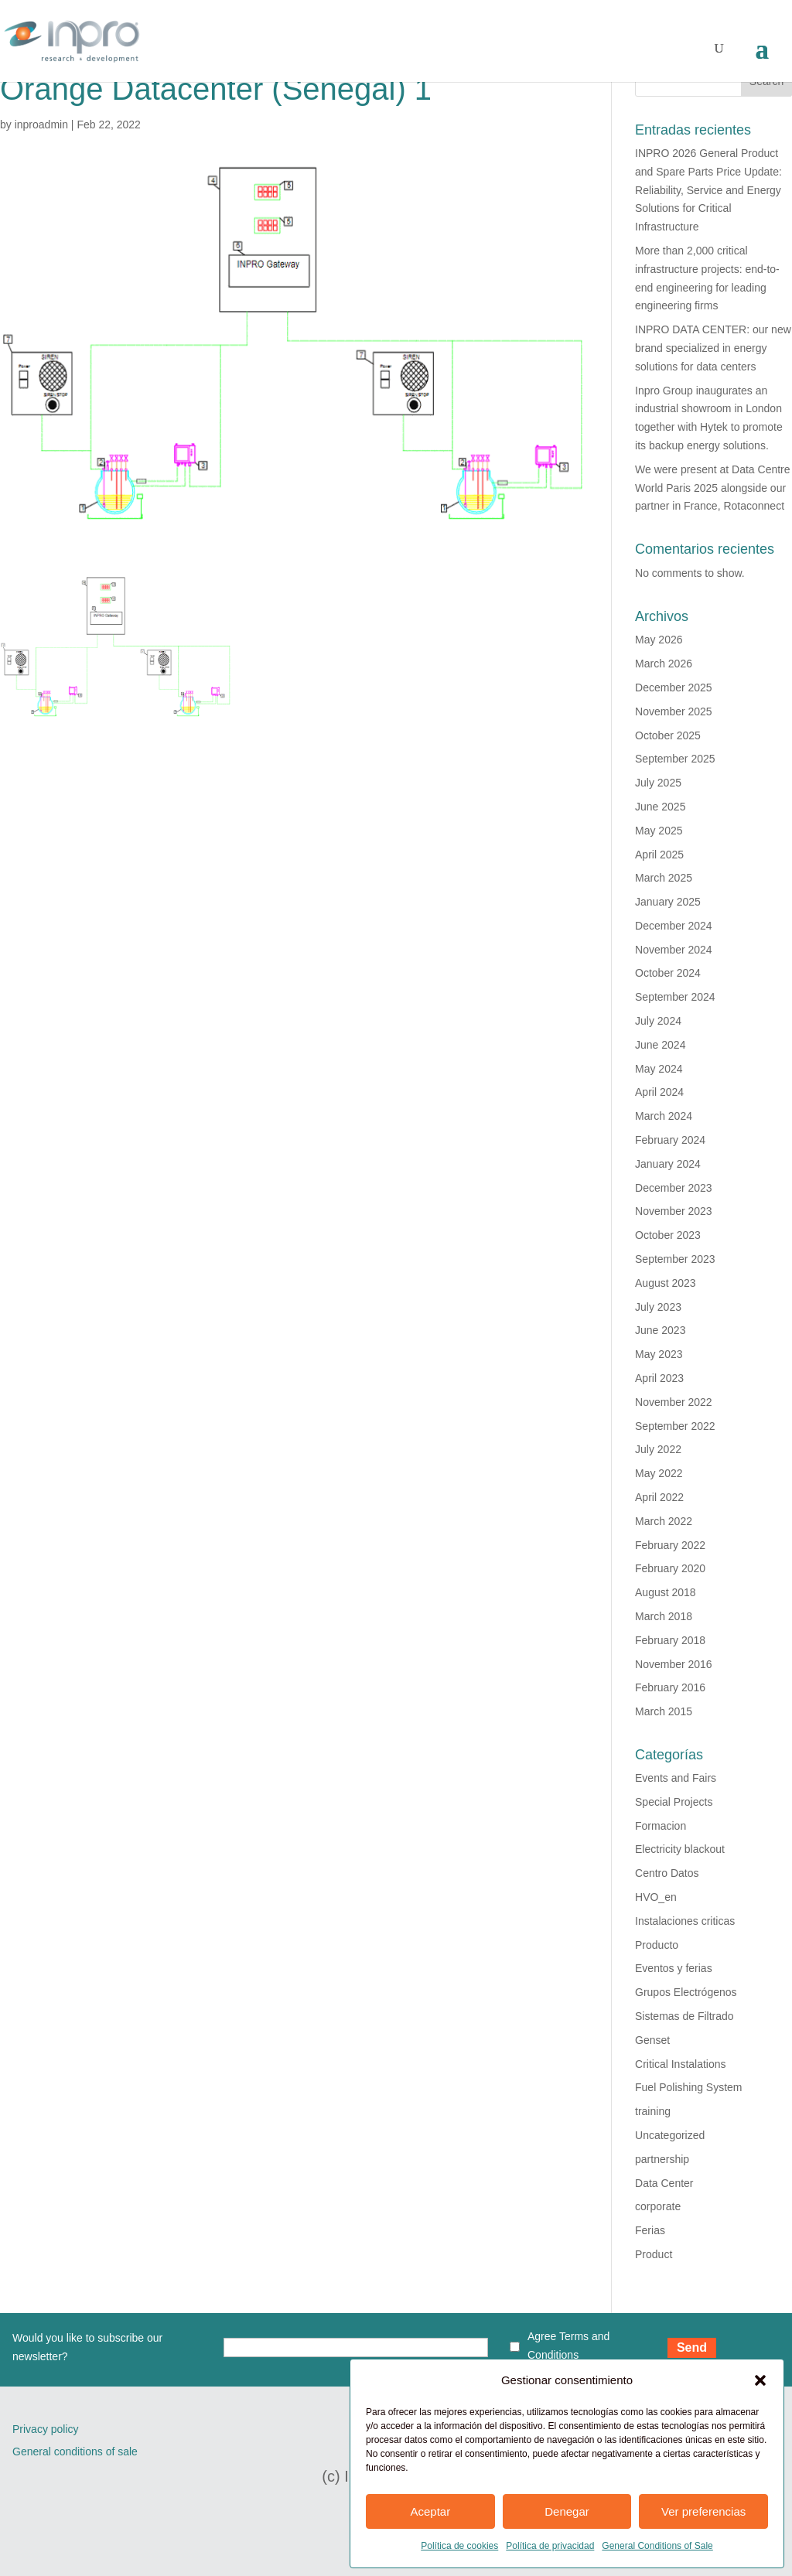 This screenshot has width=792, height=2576. What do you see at coordinates (670, 1687) in the screenshot?
I see `February 2016` at bounding box center [670, 1687].